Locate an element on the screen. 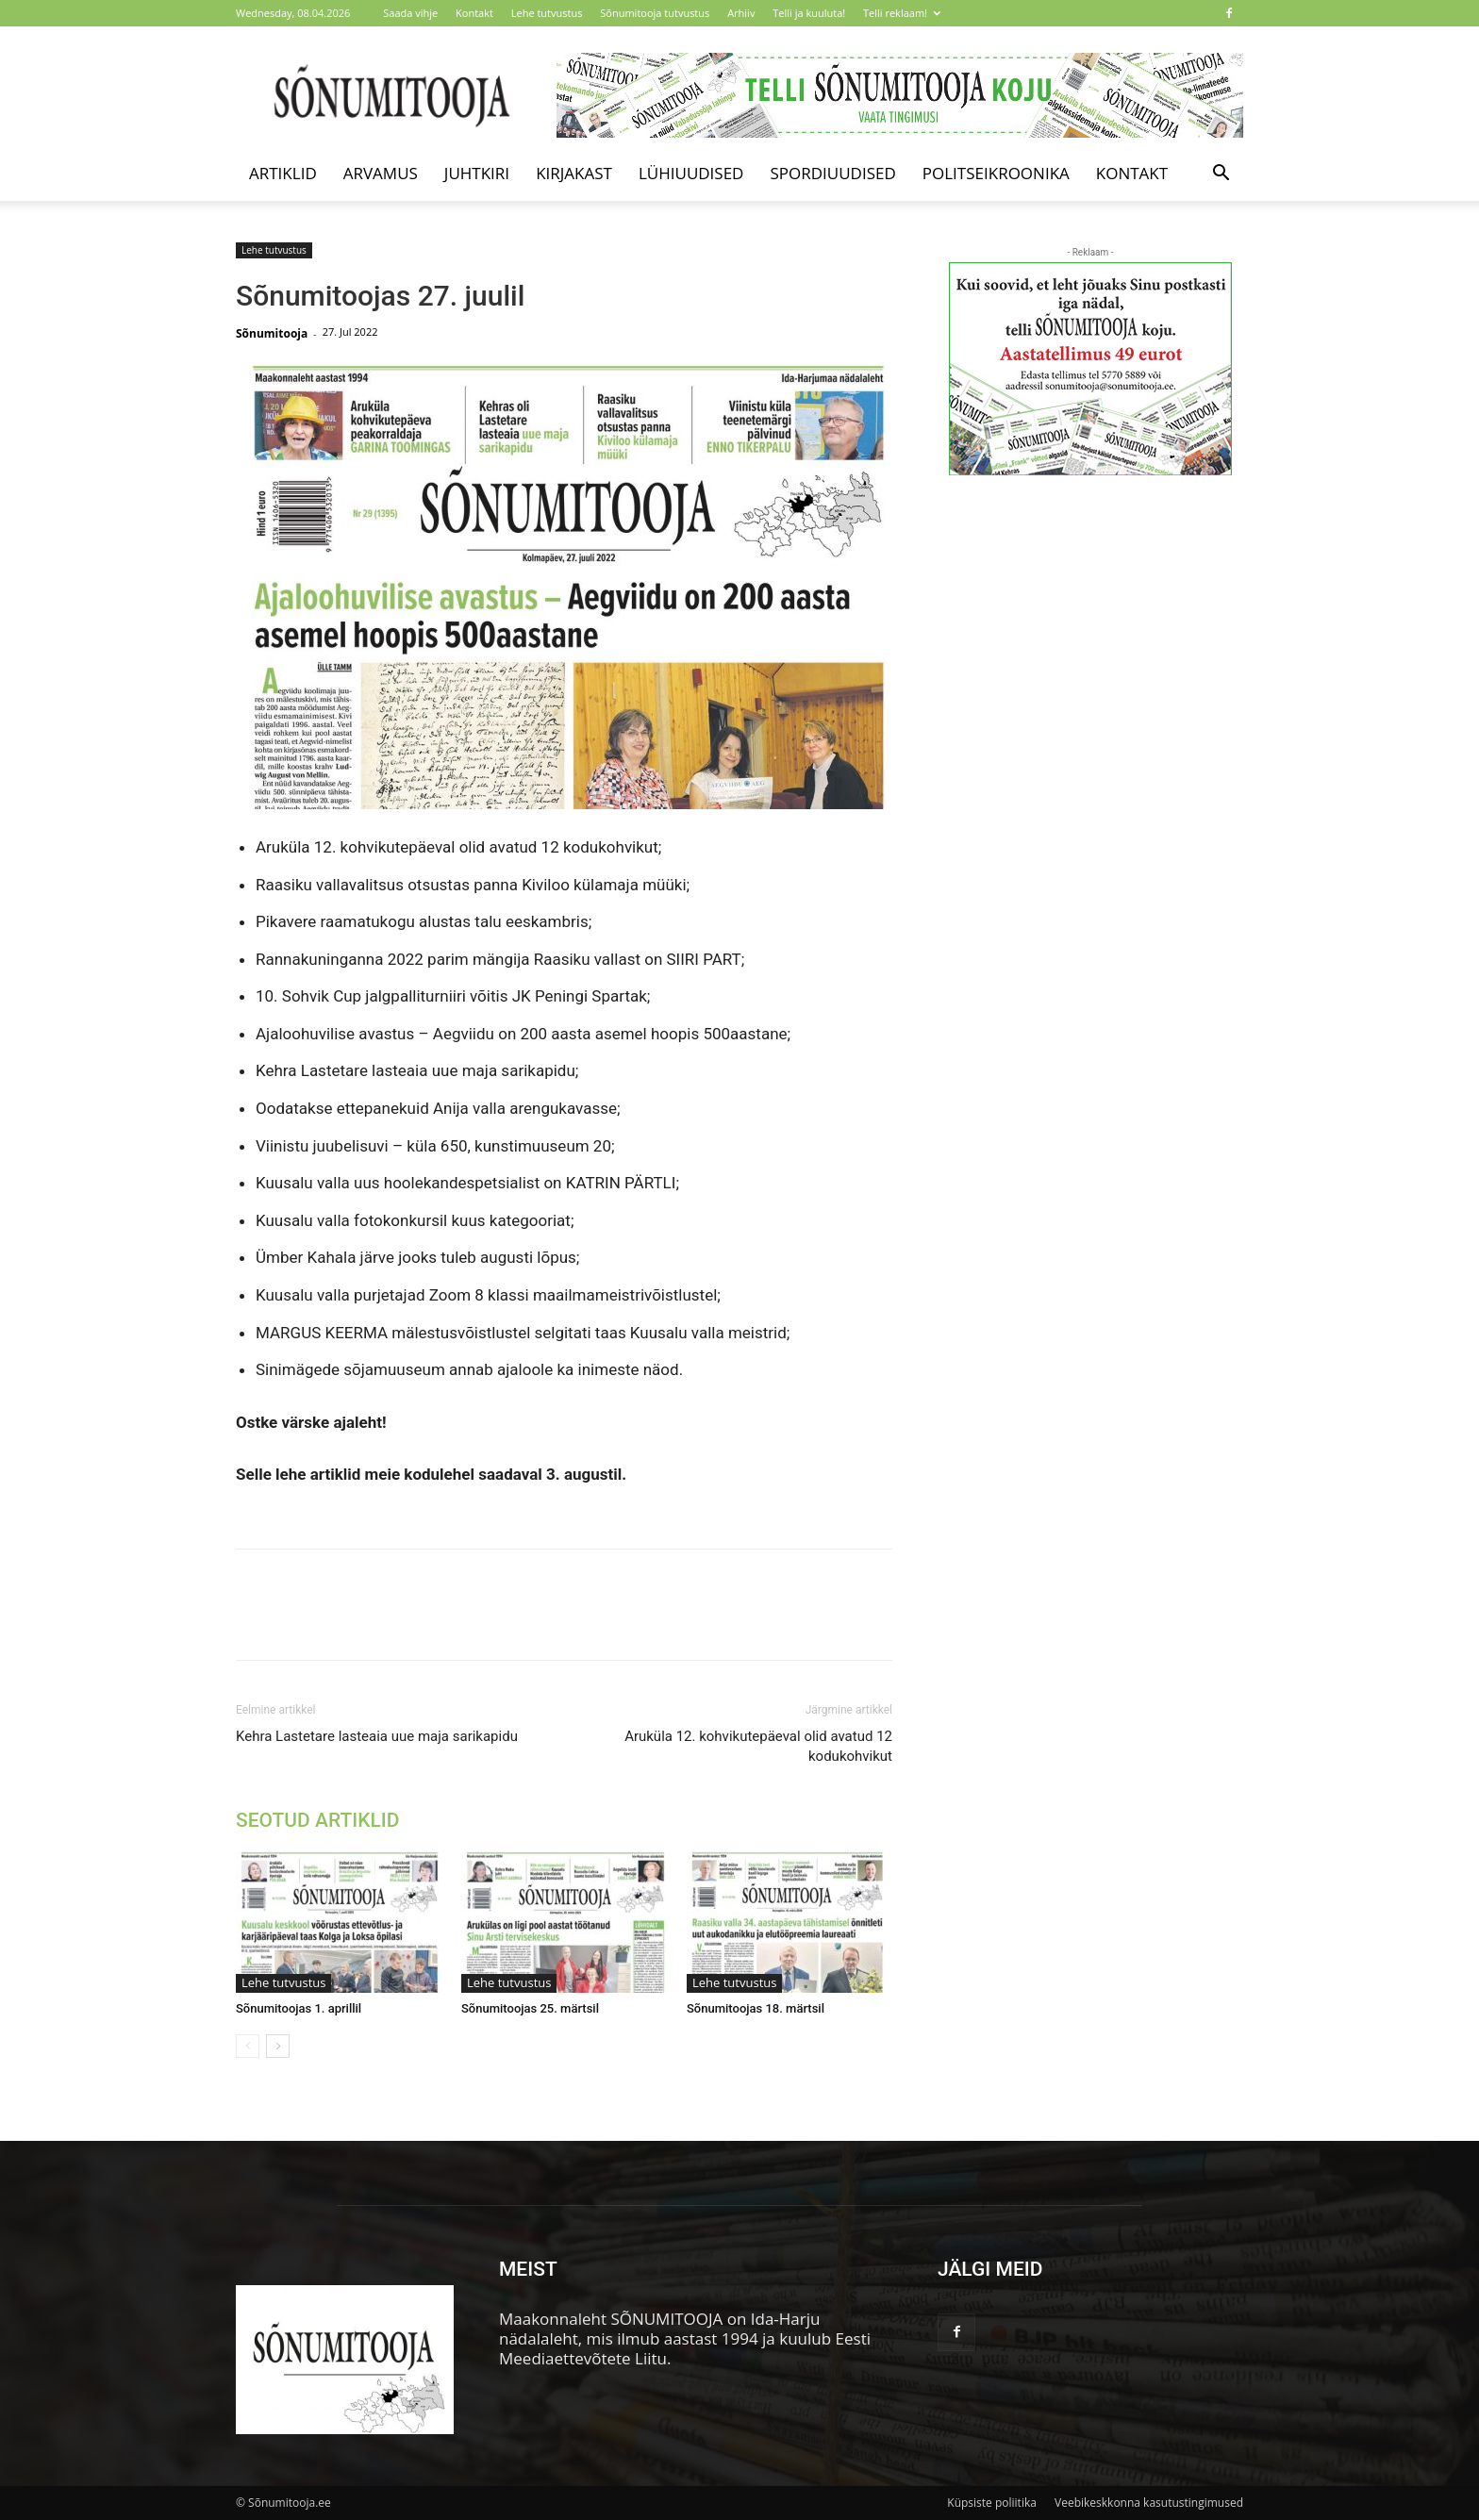 This screenshot has height=2520, width=1479. Telli ja kuuluta! is located at coordinates (809, 13).